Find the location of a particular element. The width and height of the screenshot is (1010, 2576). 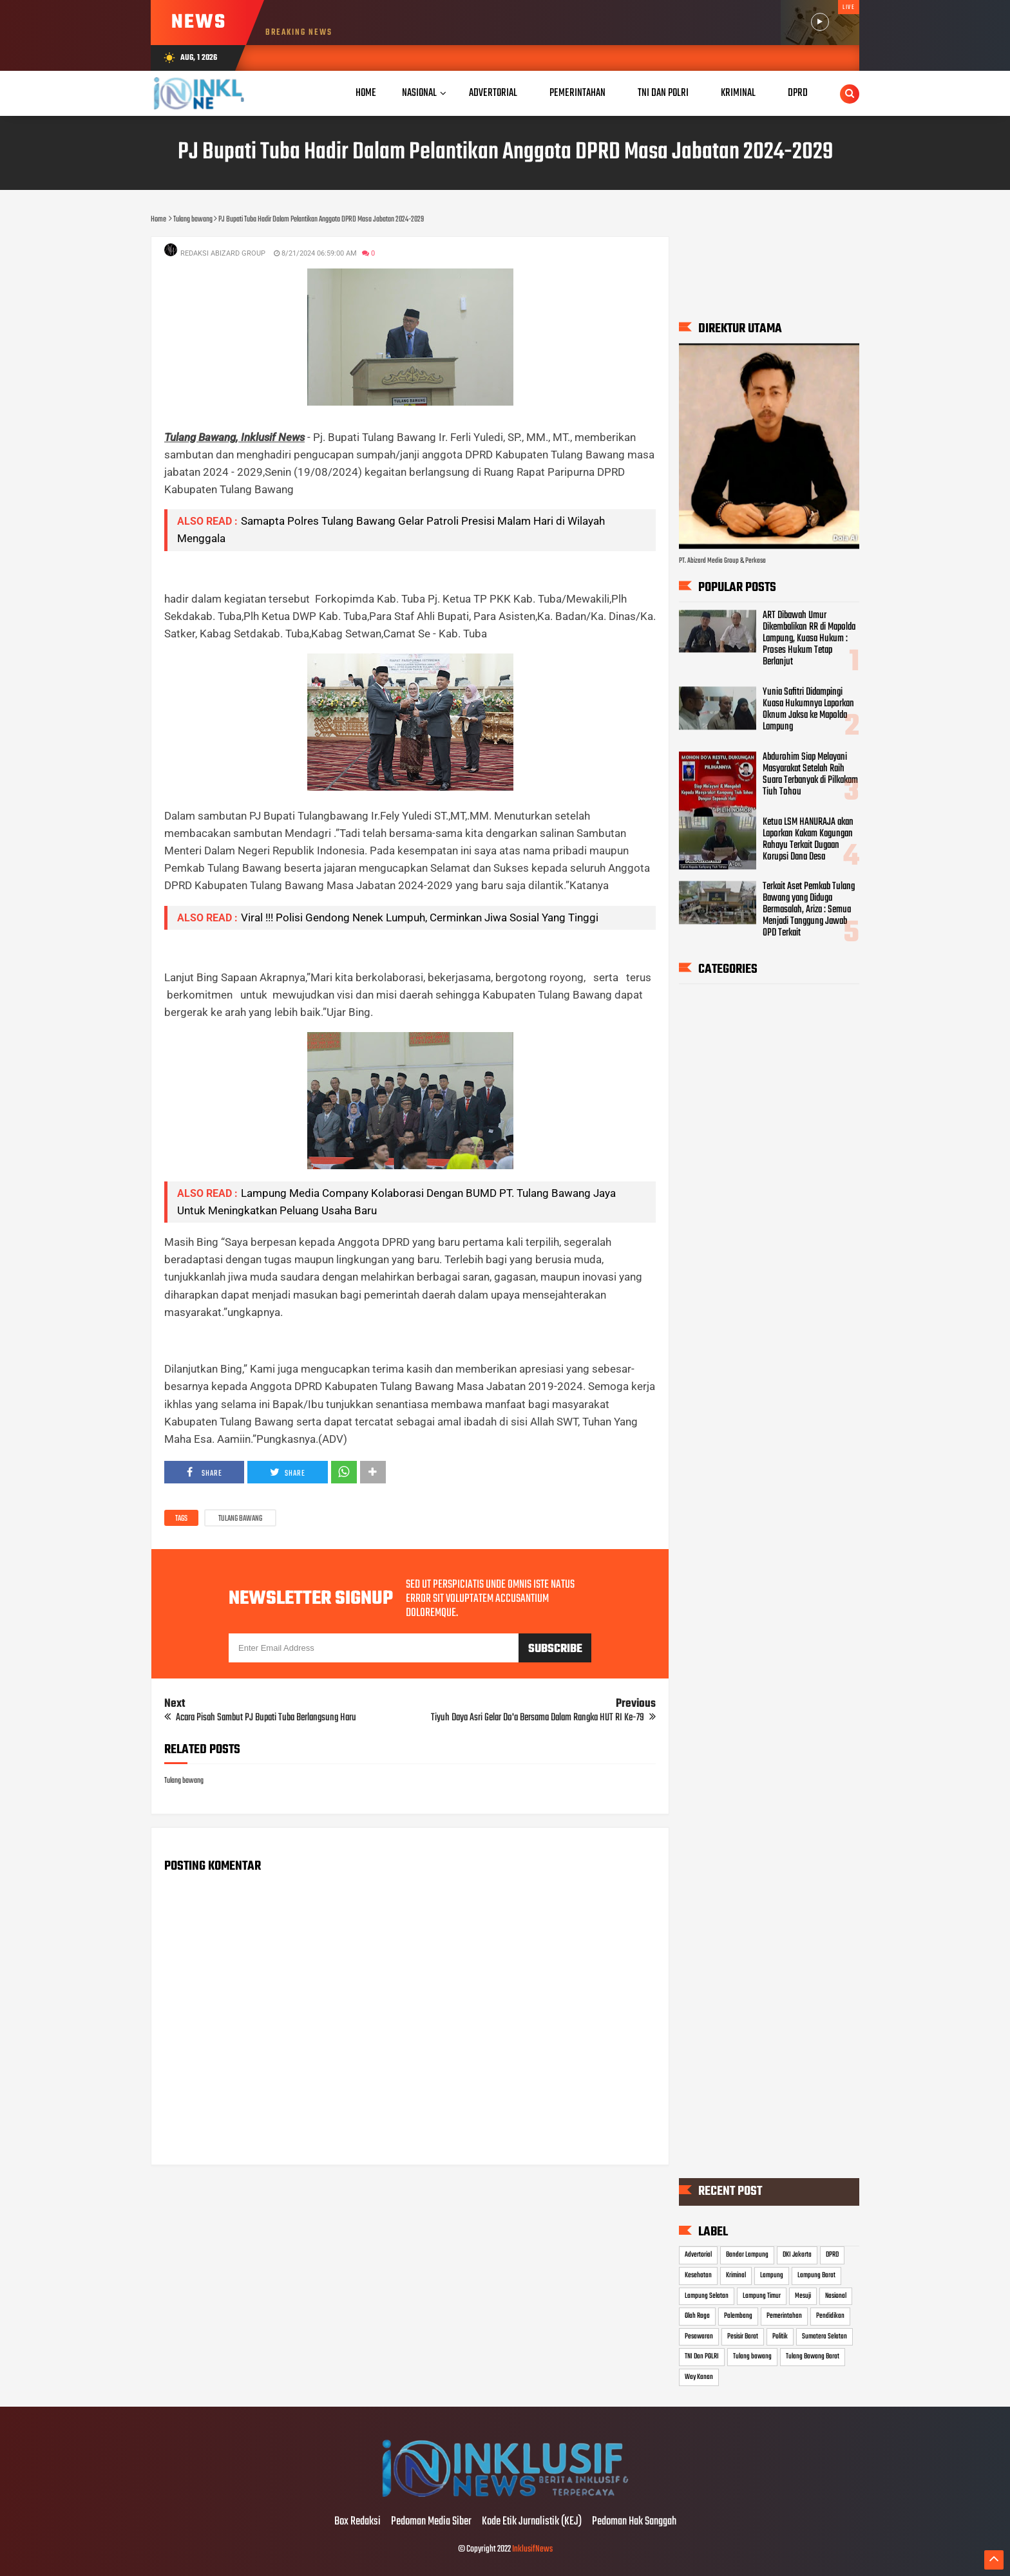

Lampung Selatan is located at coordinates (707, 2296).